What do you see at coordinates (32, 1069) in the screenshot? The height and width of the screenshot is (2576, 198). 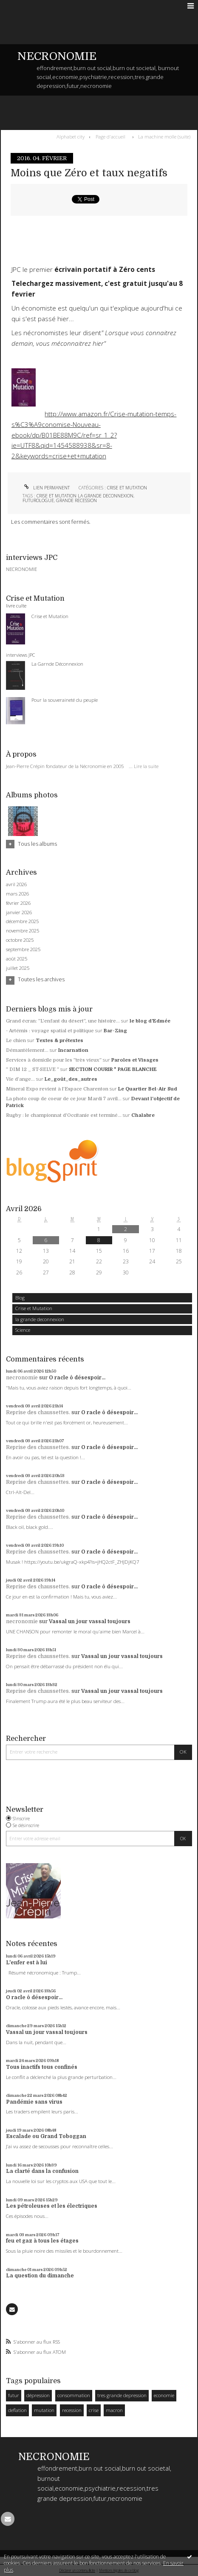 I see `” DIM 12 _ ST-SELVE ”` at bounding box center [32, 1069].